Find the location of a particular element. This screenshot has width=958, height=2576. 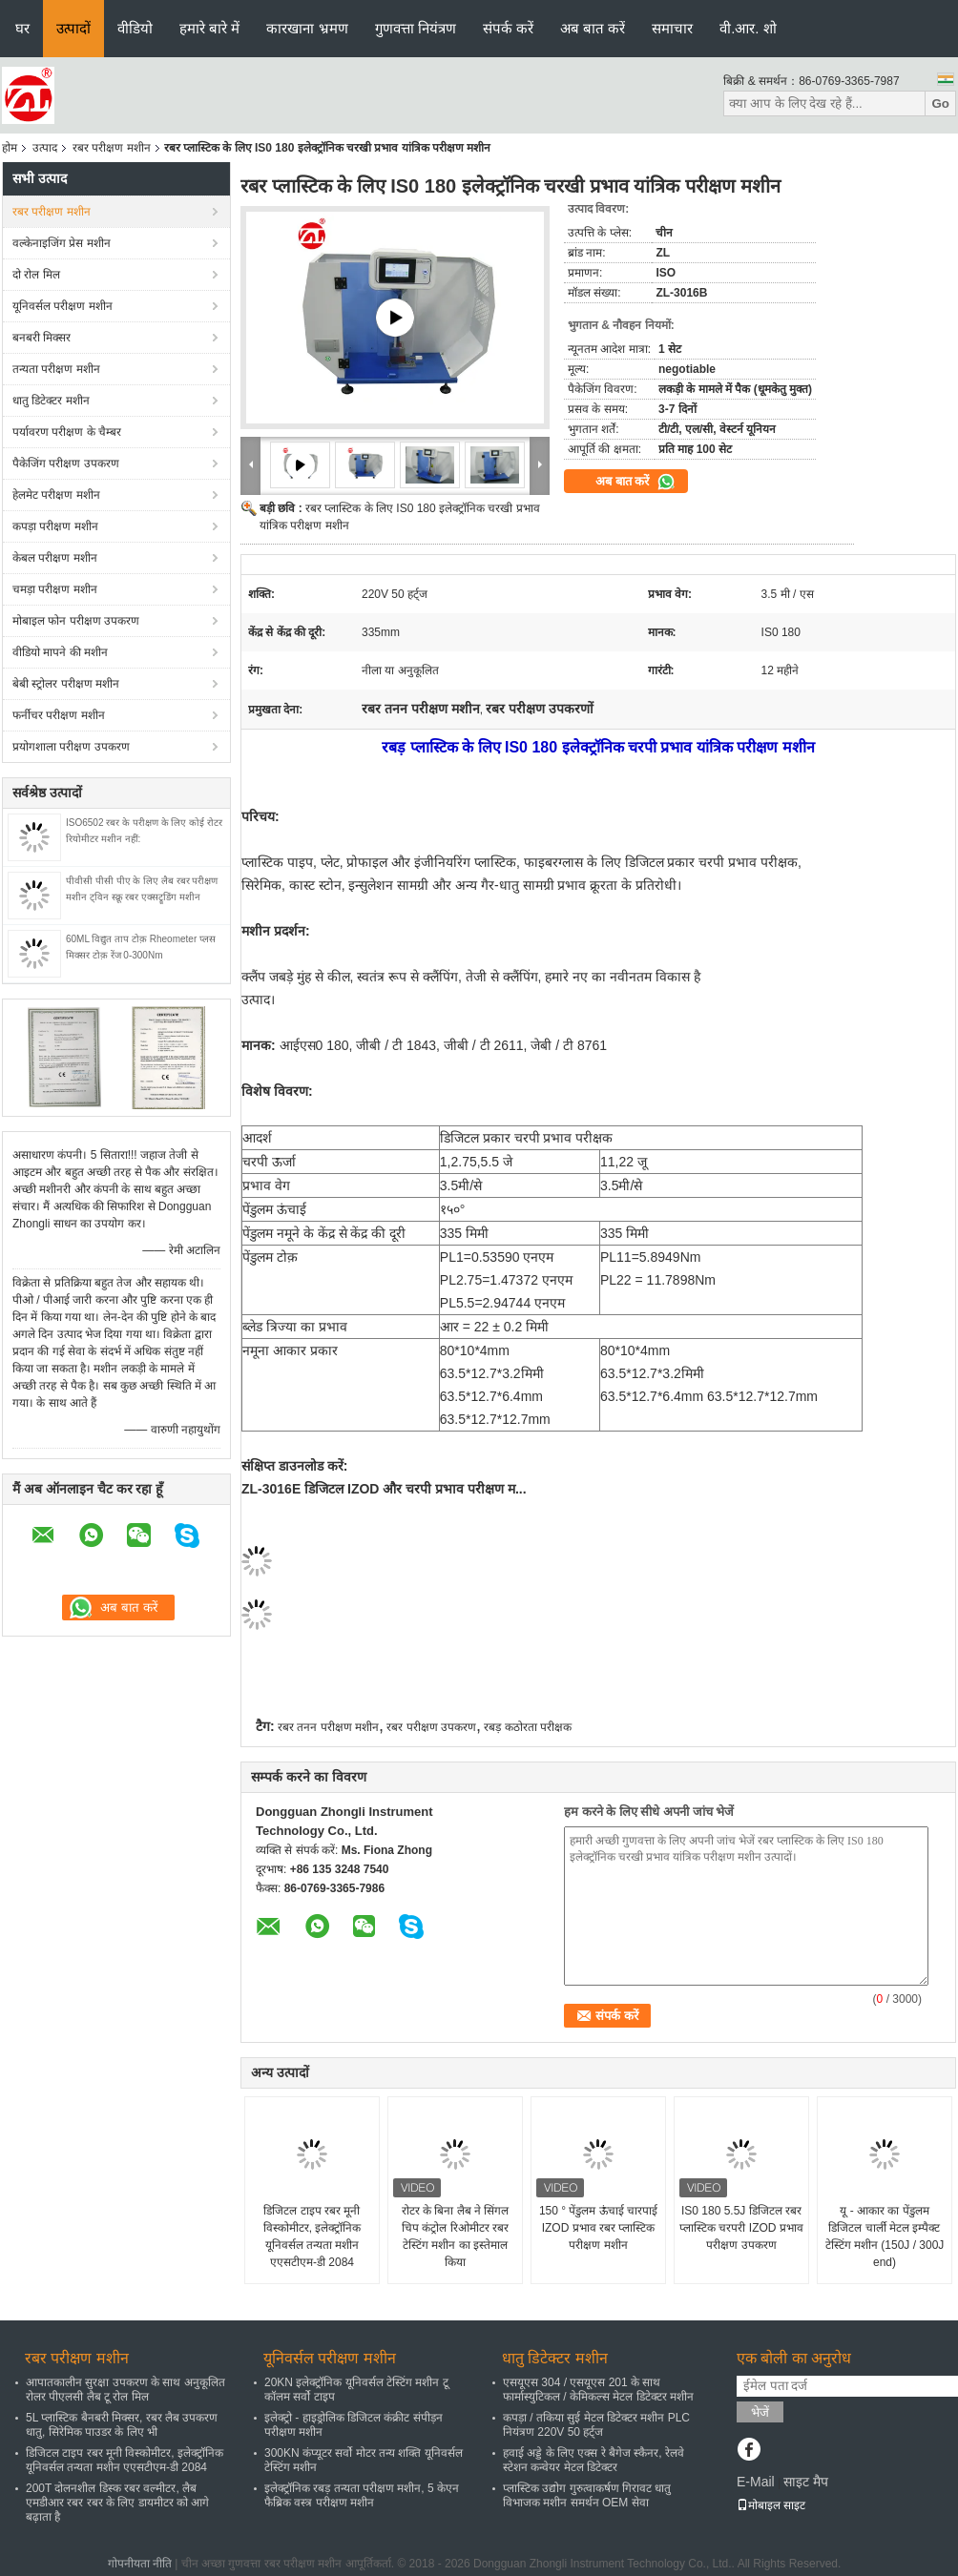

डिजिटल टाइप रबर मूनी विस्कोमीटर, इलेक्ट्रॉनिक यूनिवर्सल तन्यता मशीन एएसटीएम-डी 2084 is located at coordinates (312, 2236).